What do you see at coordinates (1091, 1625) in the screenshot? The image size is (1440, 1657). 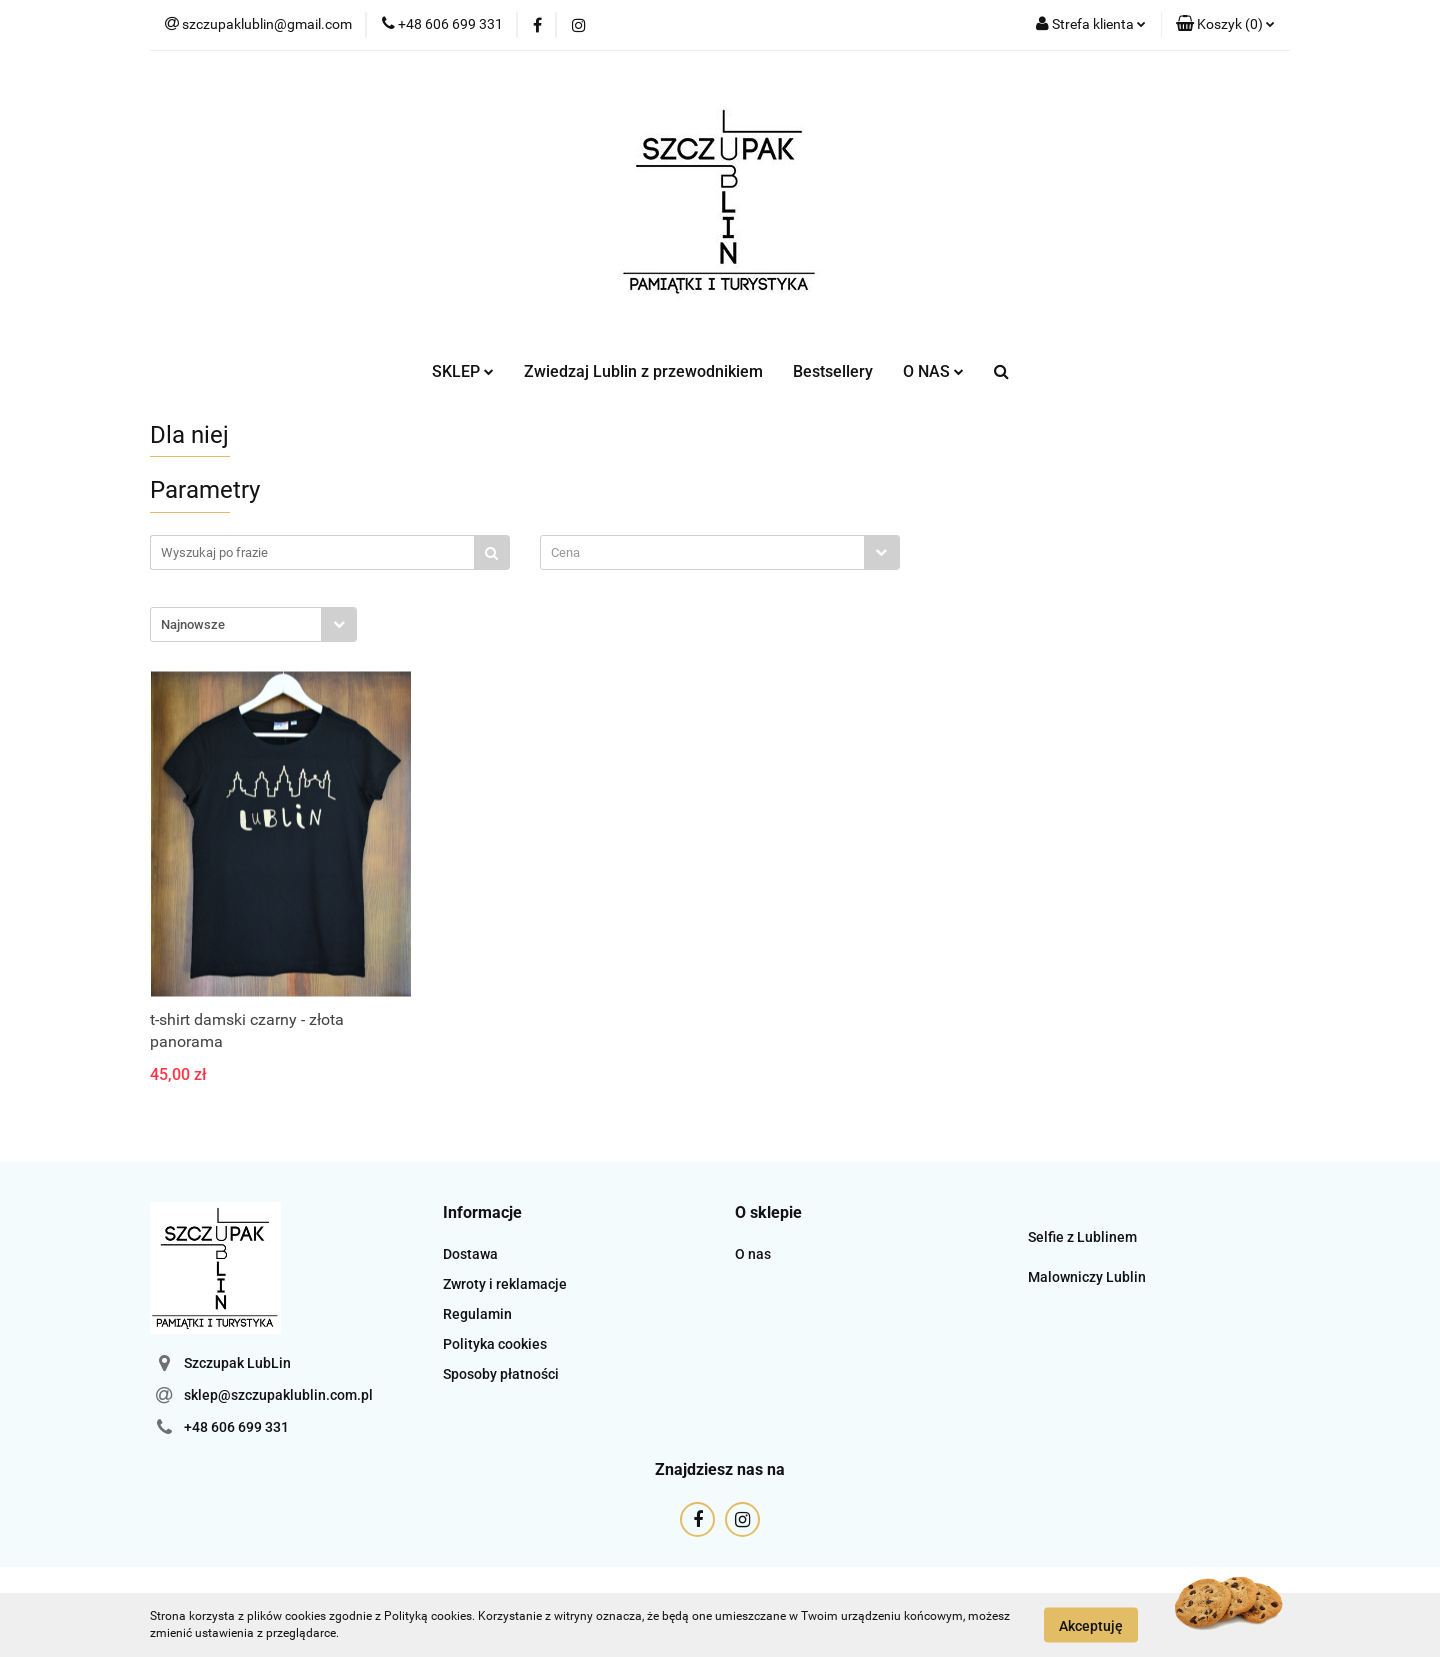 I see `Akceptuję` at bounding box center [1091, 1625].